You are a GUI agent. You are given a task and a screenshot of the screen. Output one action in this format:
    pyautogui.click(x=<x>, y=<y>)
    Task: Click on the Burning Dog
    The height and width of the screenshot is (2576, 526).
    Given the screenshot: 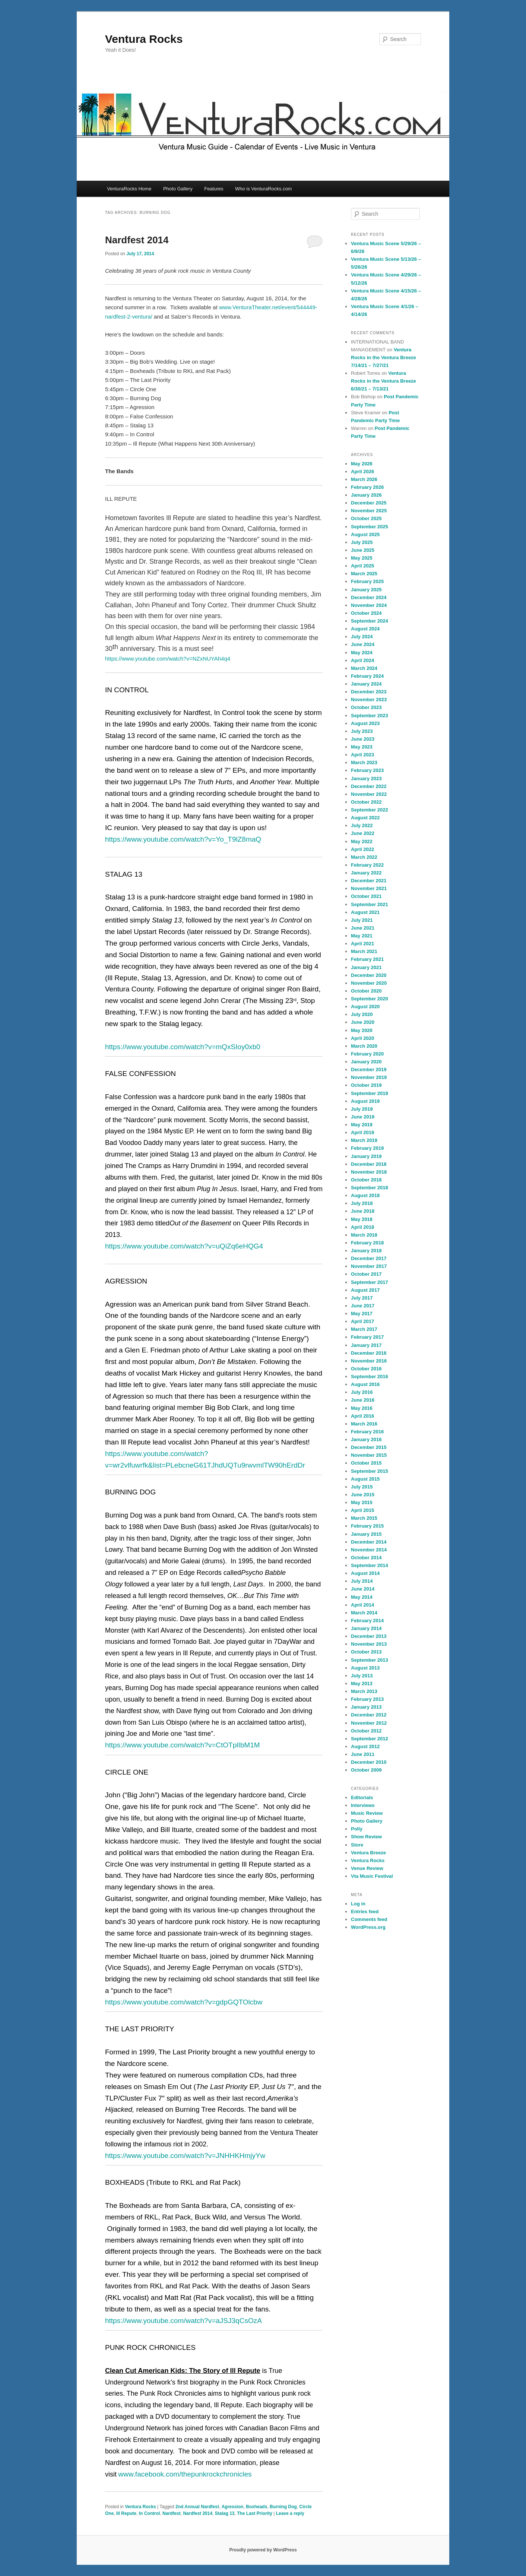 What is the action you would take?
    pyautogui.click(x=283, y=2506)
    